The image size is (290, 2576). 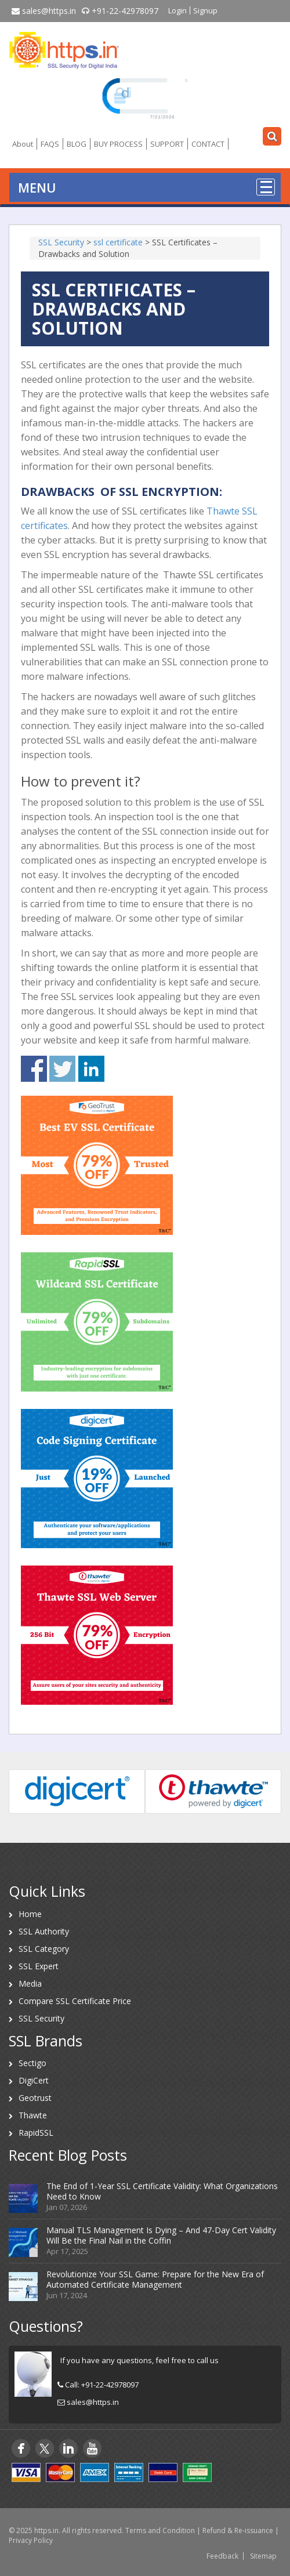 What do you see at coordinates (76, 144) in the screenshot?
I see `BLOG` at bounding box center [76, 144].